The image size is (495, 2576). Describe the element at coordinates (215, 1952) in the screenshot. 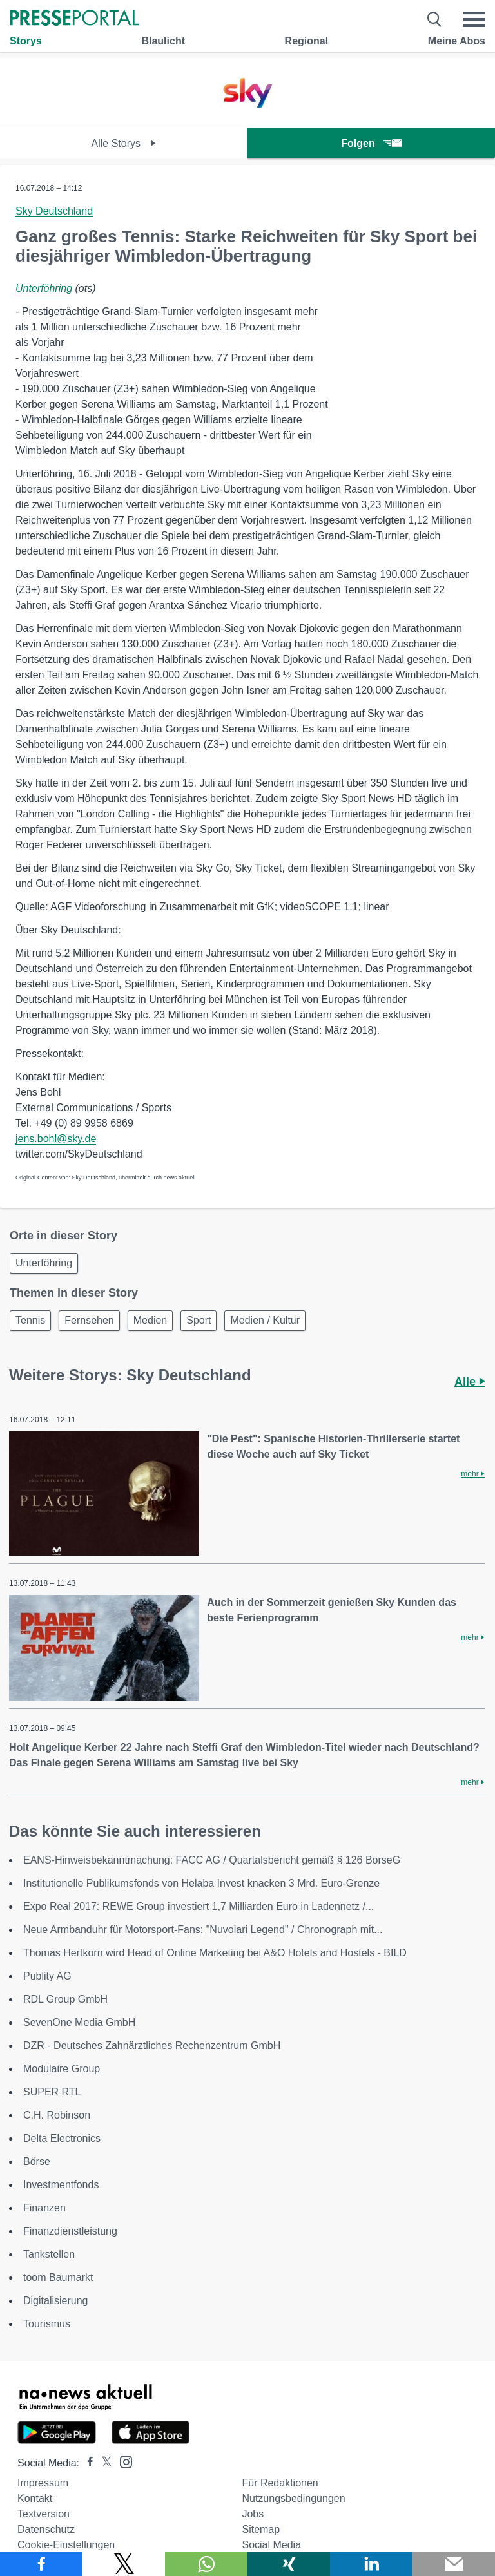

I see `Thomas Hertkorn wird Head of Online Marketing bei A&O Hotels and Hostels - BILD` at that location.